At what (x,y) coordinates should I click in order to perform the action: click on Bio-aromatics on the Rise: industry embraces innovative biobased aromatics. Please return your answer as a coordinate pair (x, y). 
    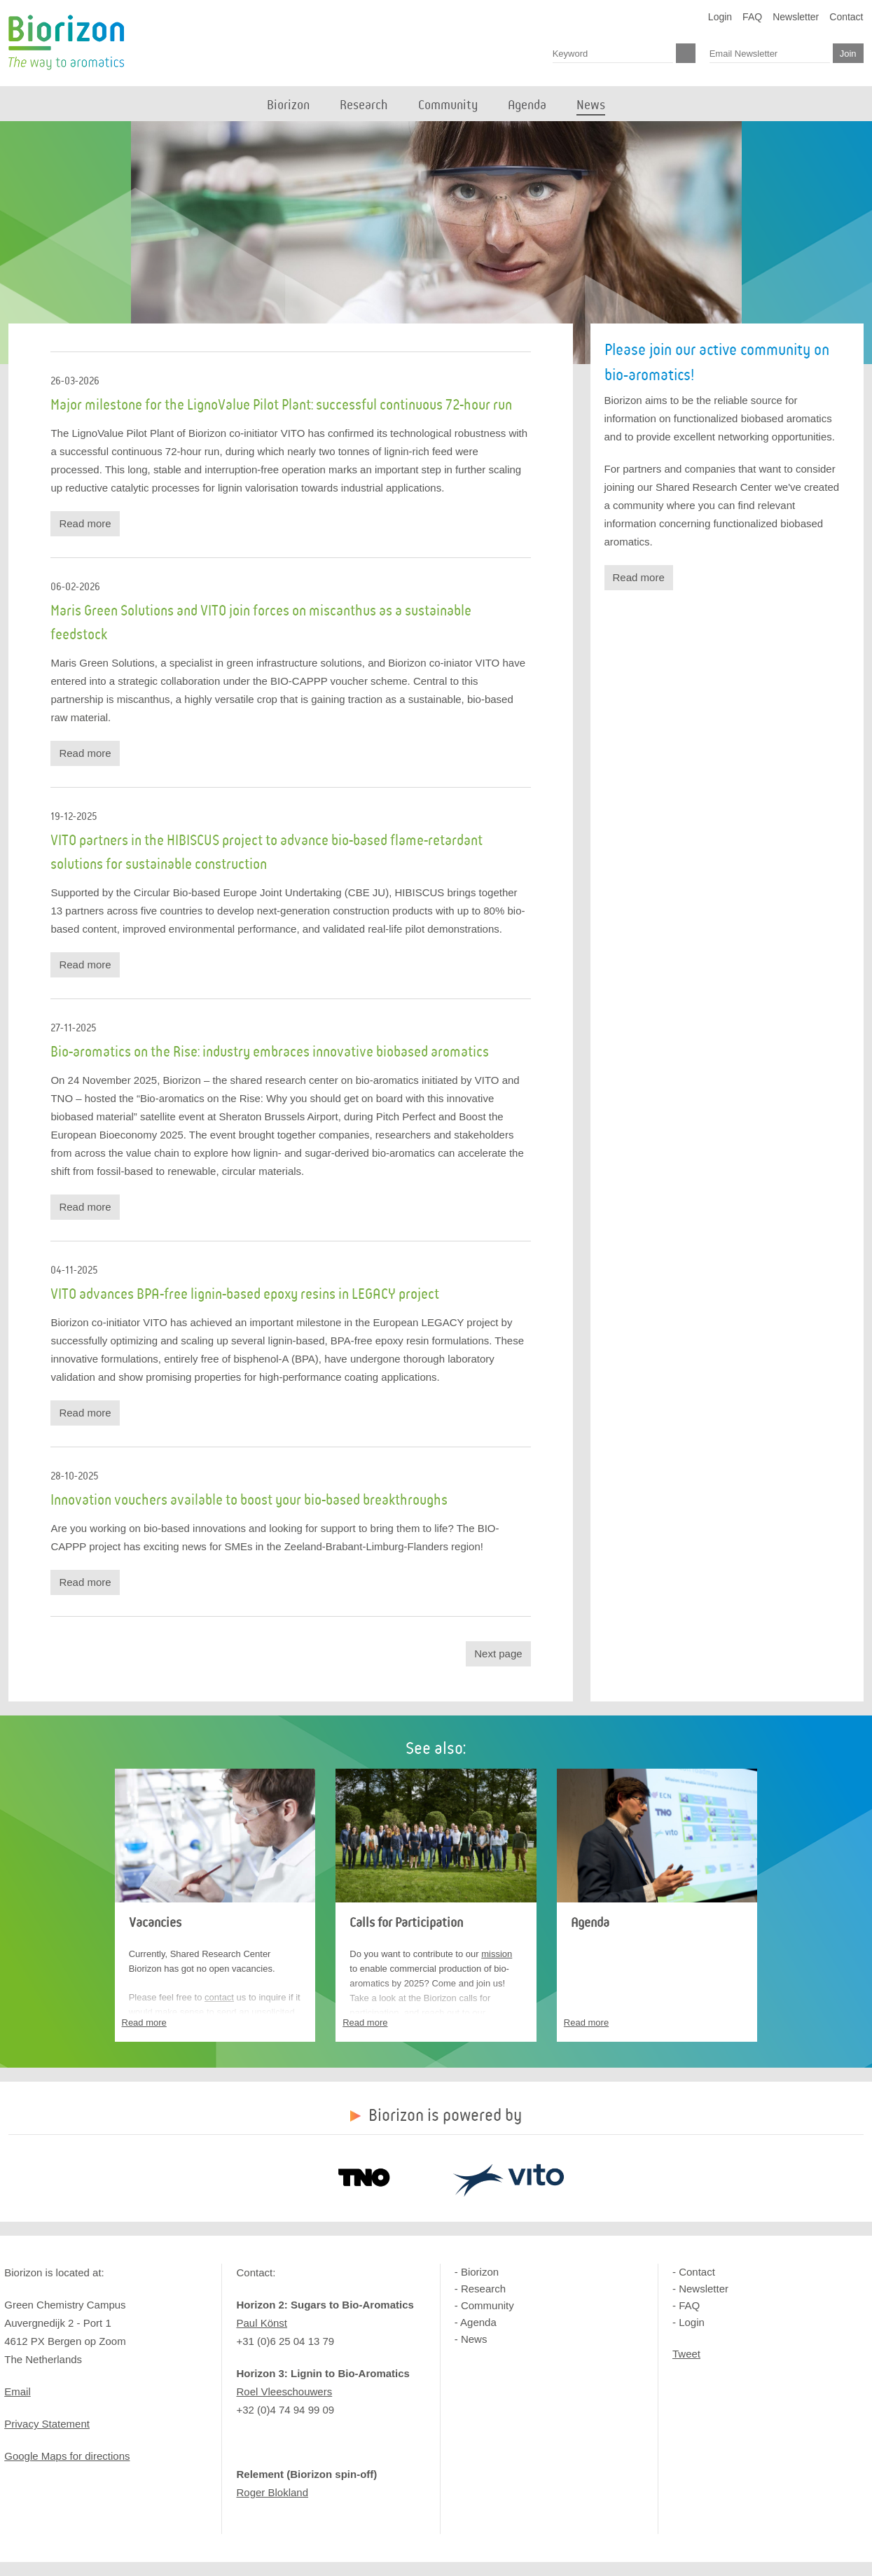
    Looking at the image, I should click on (269, 1052).